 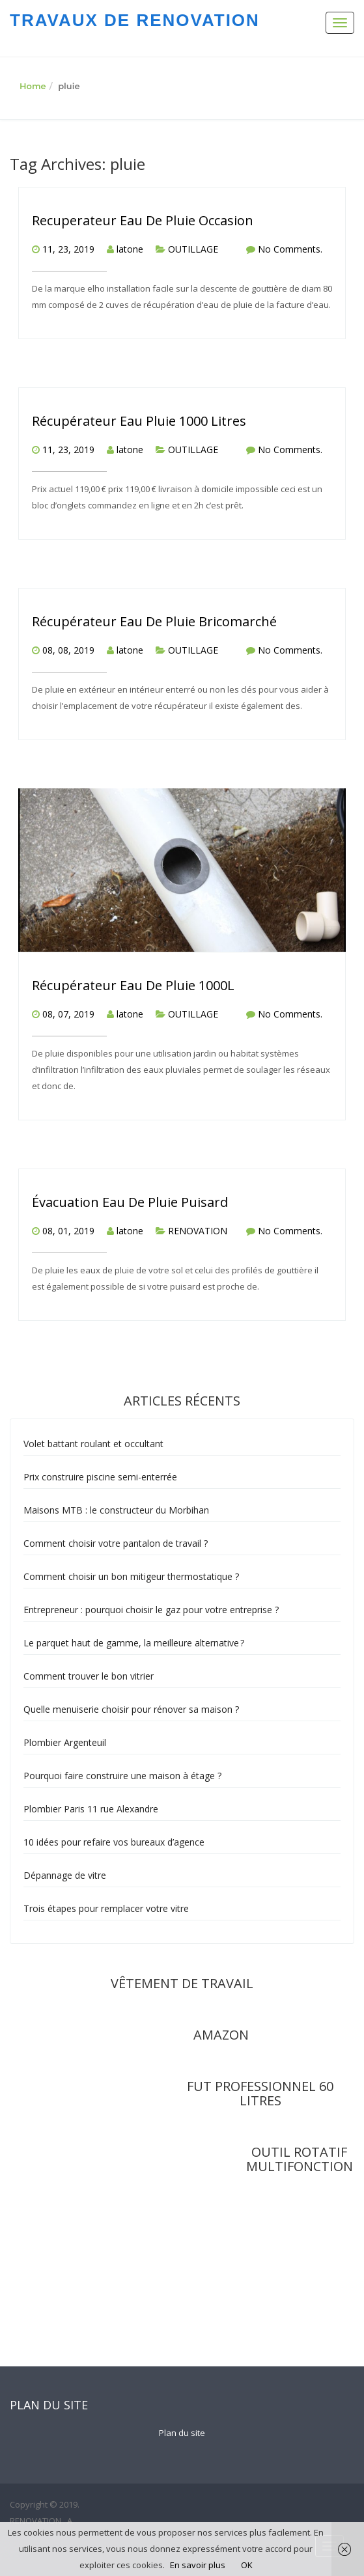 I want to click on Maisons MTB : le constructeur du Morbihan, so click(x=116, y=1510).